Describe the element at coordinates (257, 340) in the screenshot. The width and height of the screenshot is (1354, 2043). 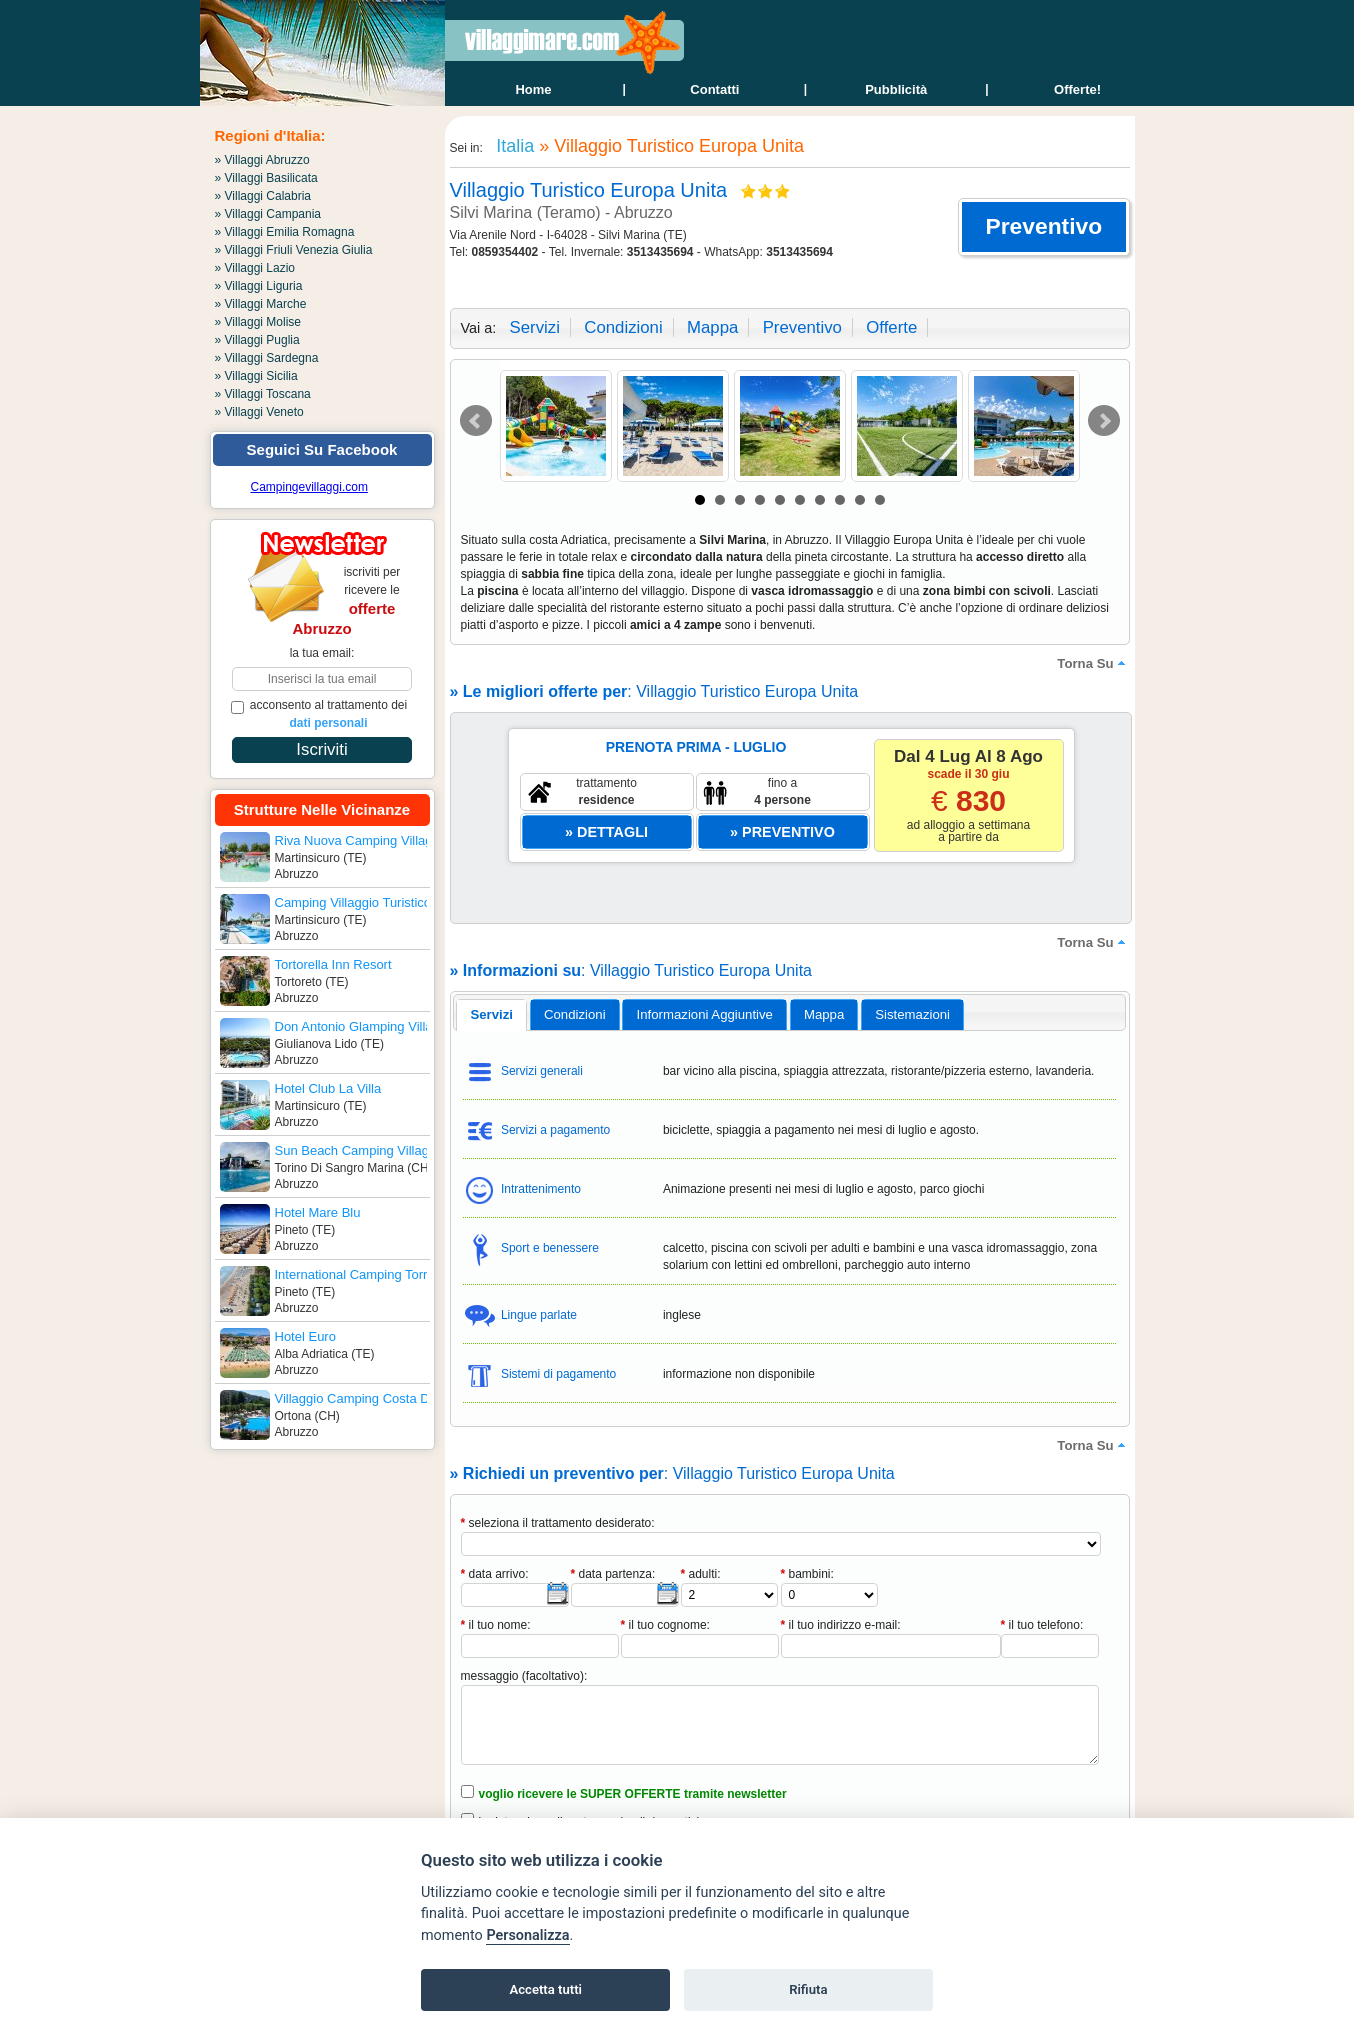
I see `» Villaggi Puglia` at that location.